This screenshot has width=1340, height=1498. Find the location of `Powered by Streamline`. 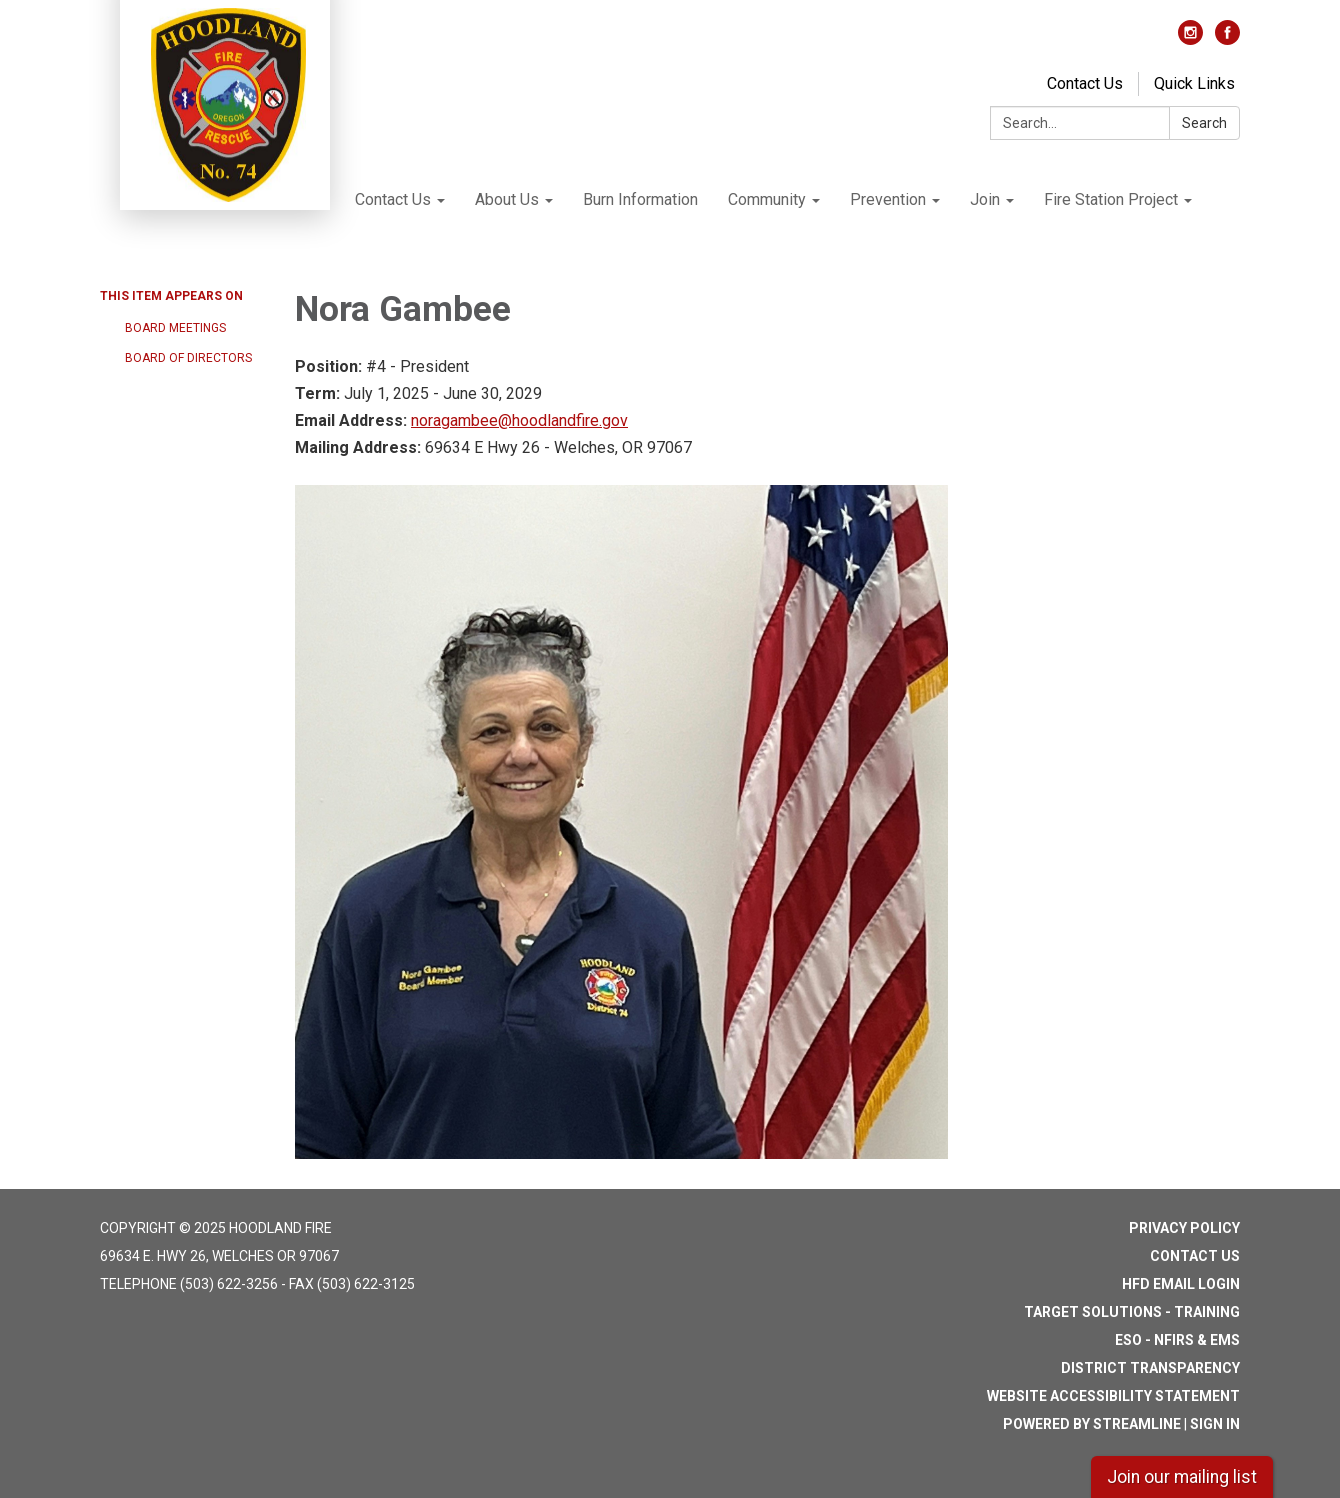

Powered by Streamline is located at coordinates (1092, 1424).